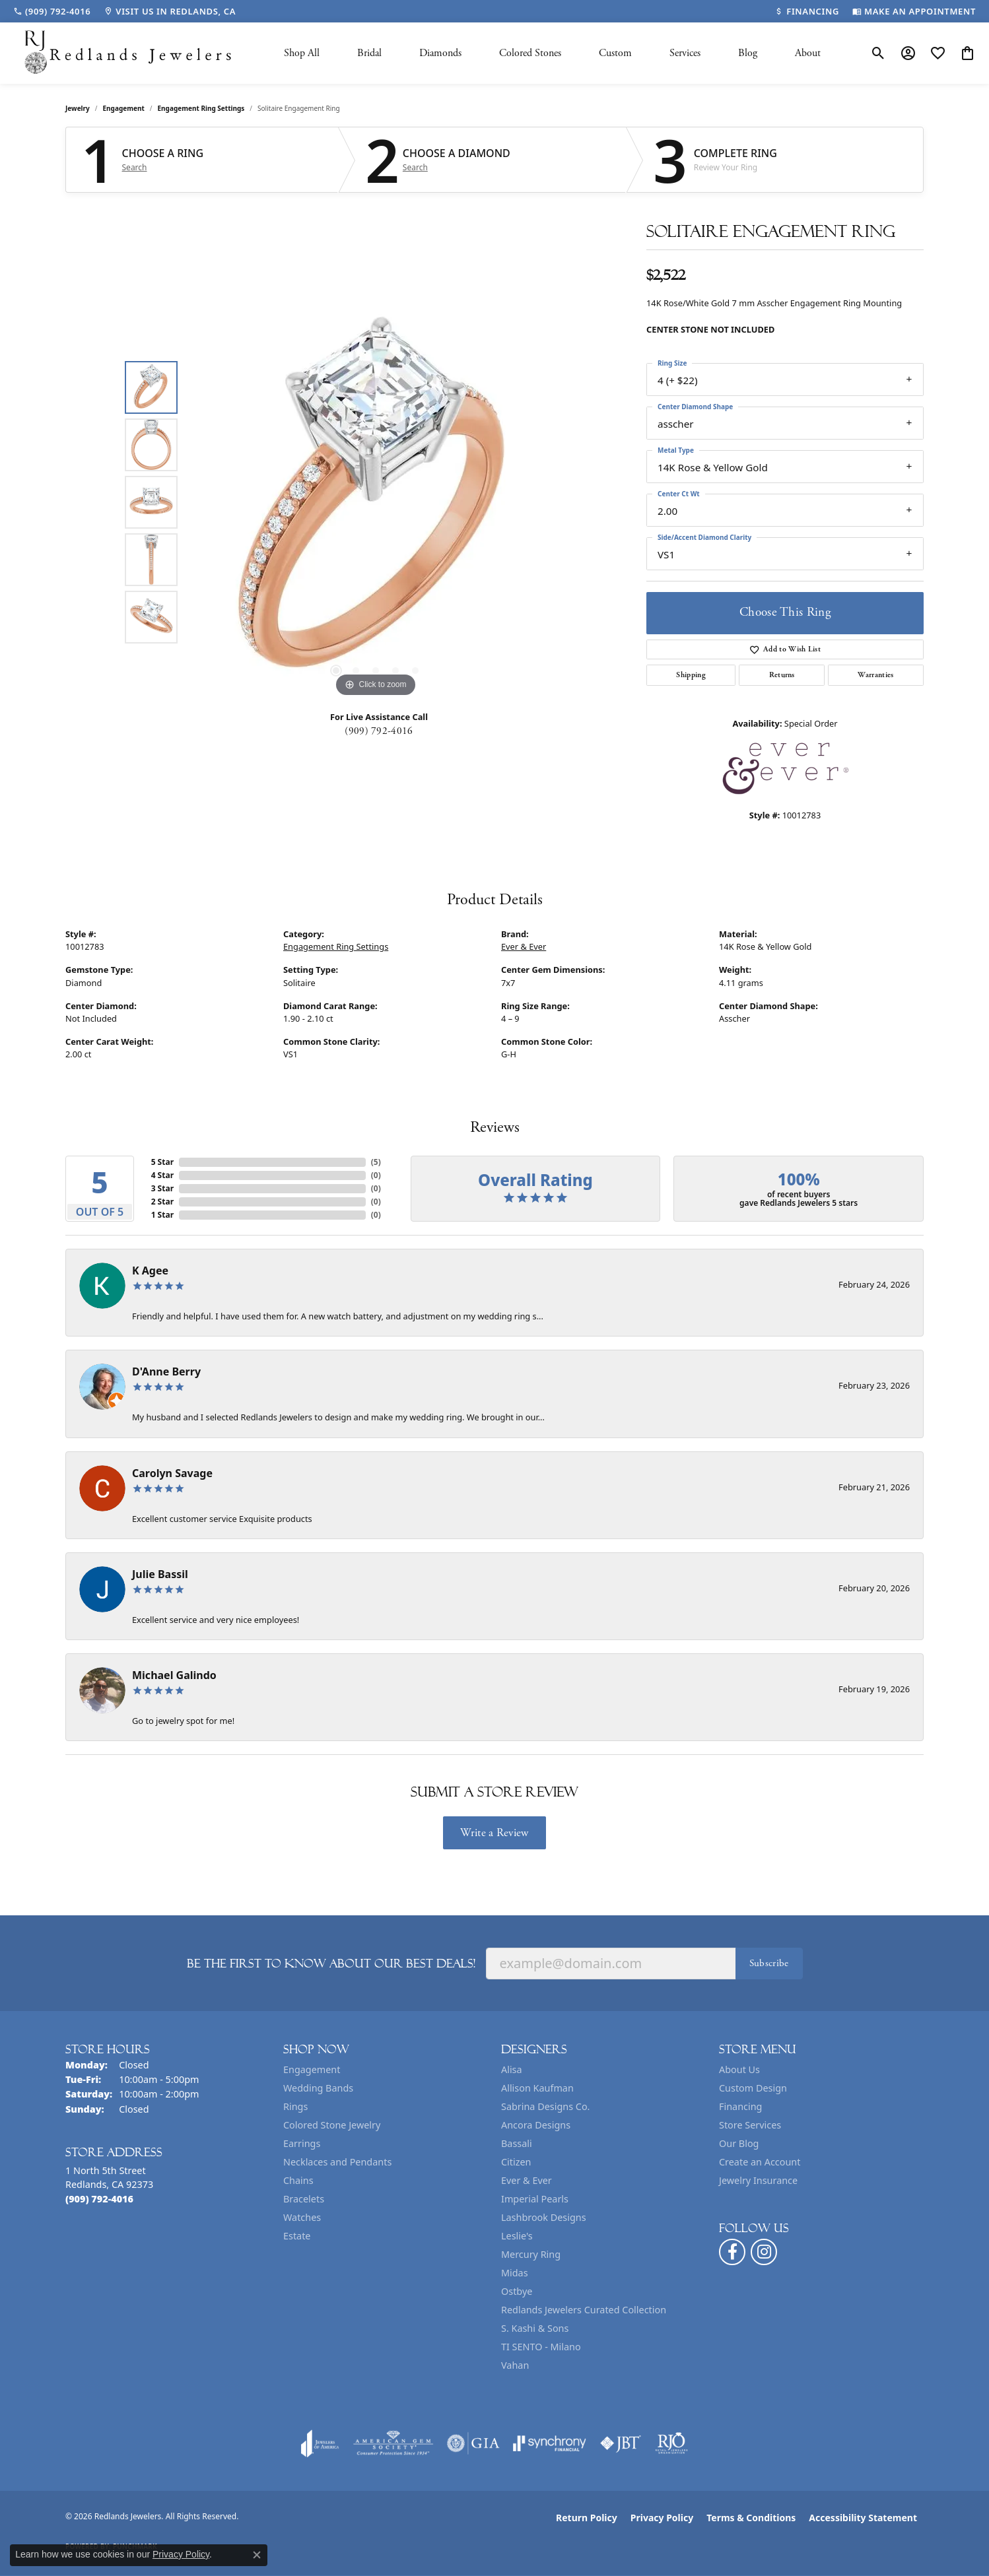 This screenshot has height=2576, width=989. Describe the element at coordinates (174, 1675) in the screenshot. I see `Michael Galindo` at that location.